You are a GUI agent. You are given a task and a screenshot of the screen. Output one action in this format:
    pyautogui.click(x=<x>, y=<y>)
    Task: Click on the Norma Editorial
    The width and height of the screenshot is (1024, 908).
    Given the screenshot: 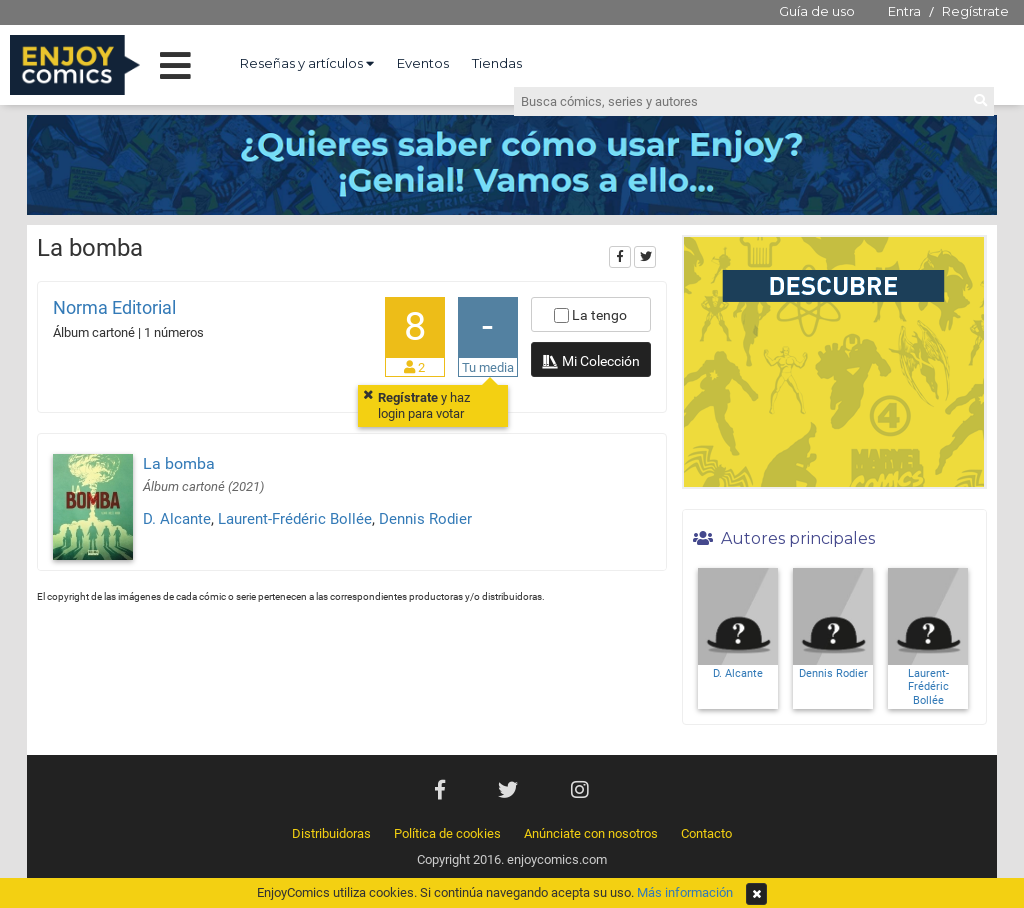 What is the action you would take?
    pyautogui.click(x=114, y=307)
    